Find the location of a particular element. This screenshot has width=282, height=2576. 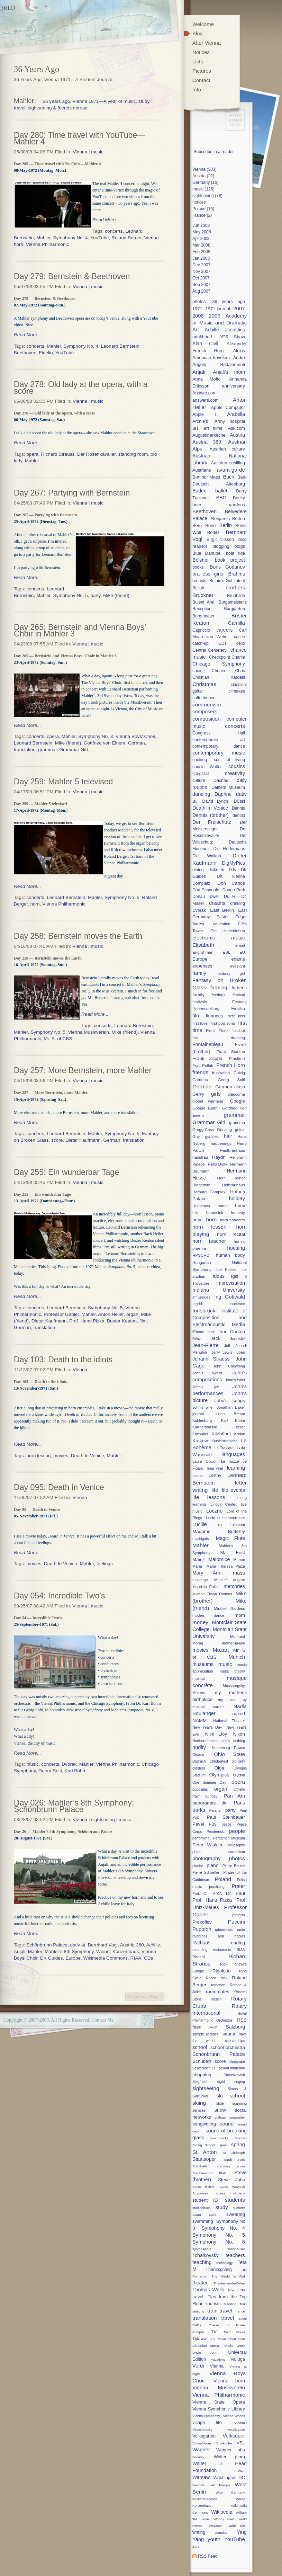

school orchestra is located at coordinates (227, 2047).